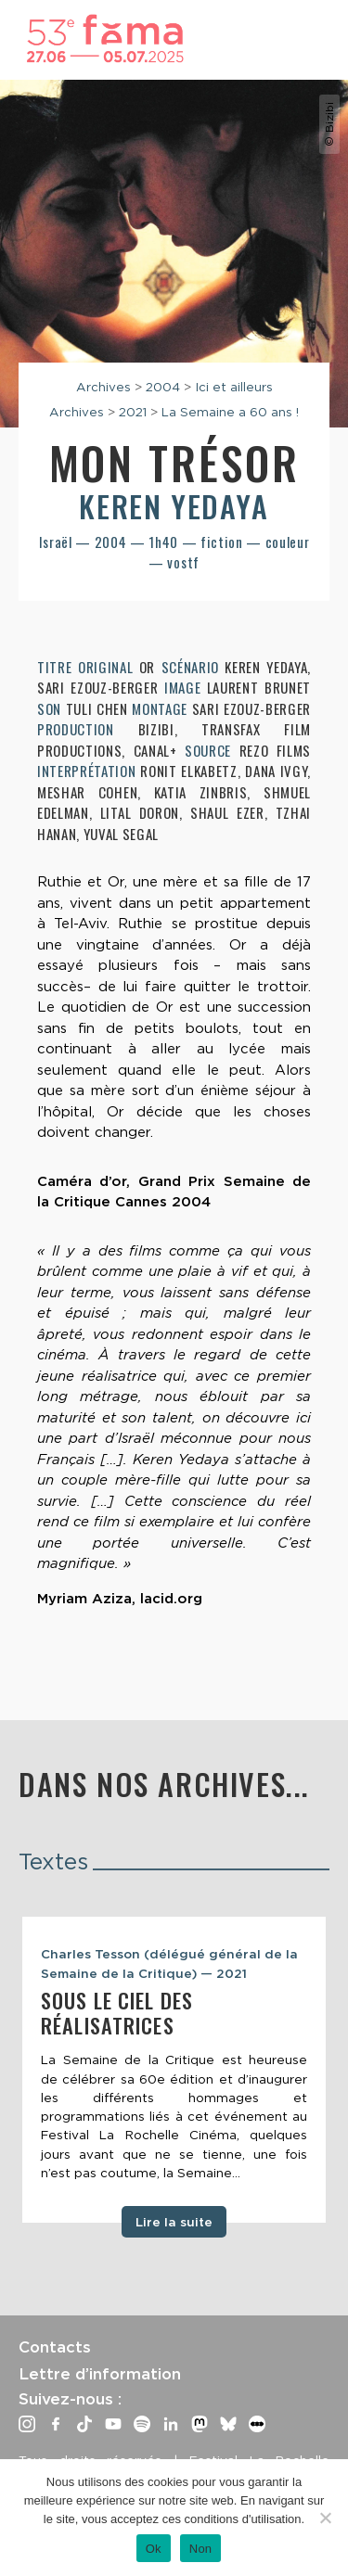 The height and width of the screenshot is (2576, 348). I want to click on Lire la suite, so click(174, 2221).